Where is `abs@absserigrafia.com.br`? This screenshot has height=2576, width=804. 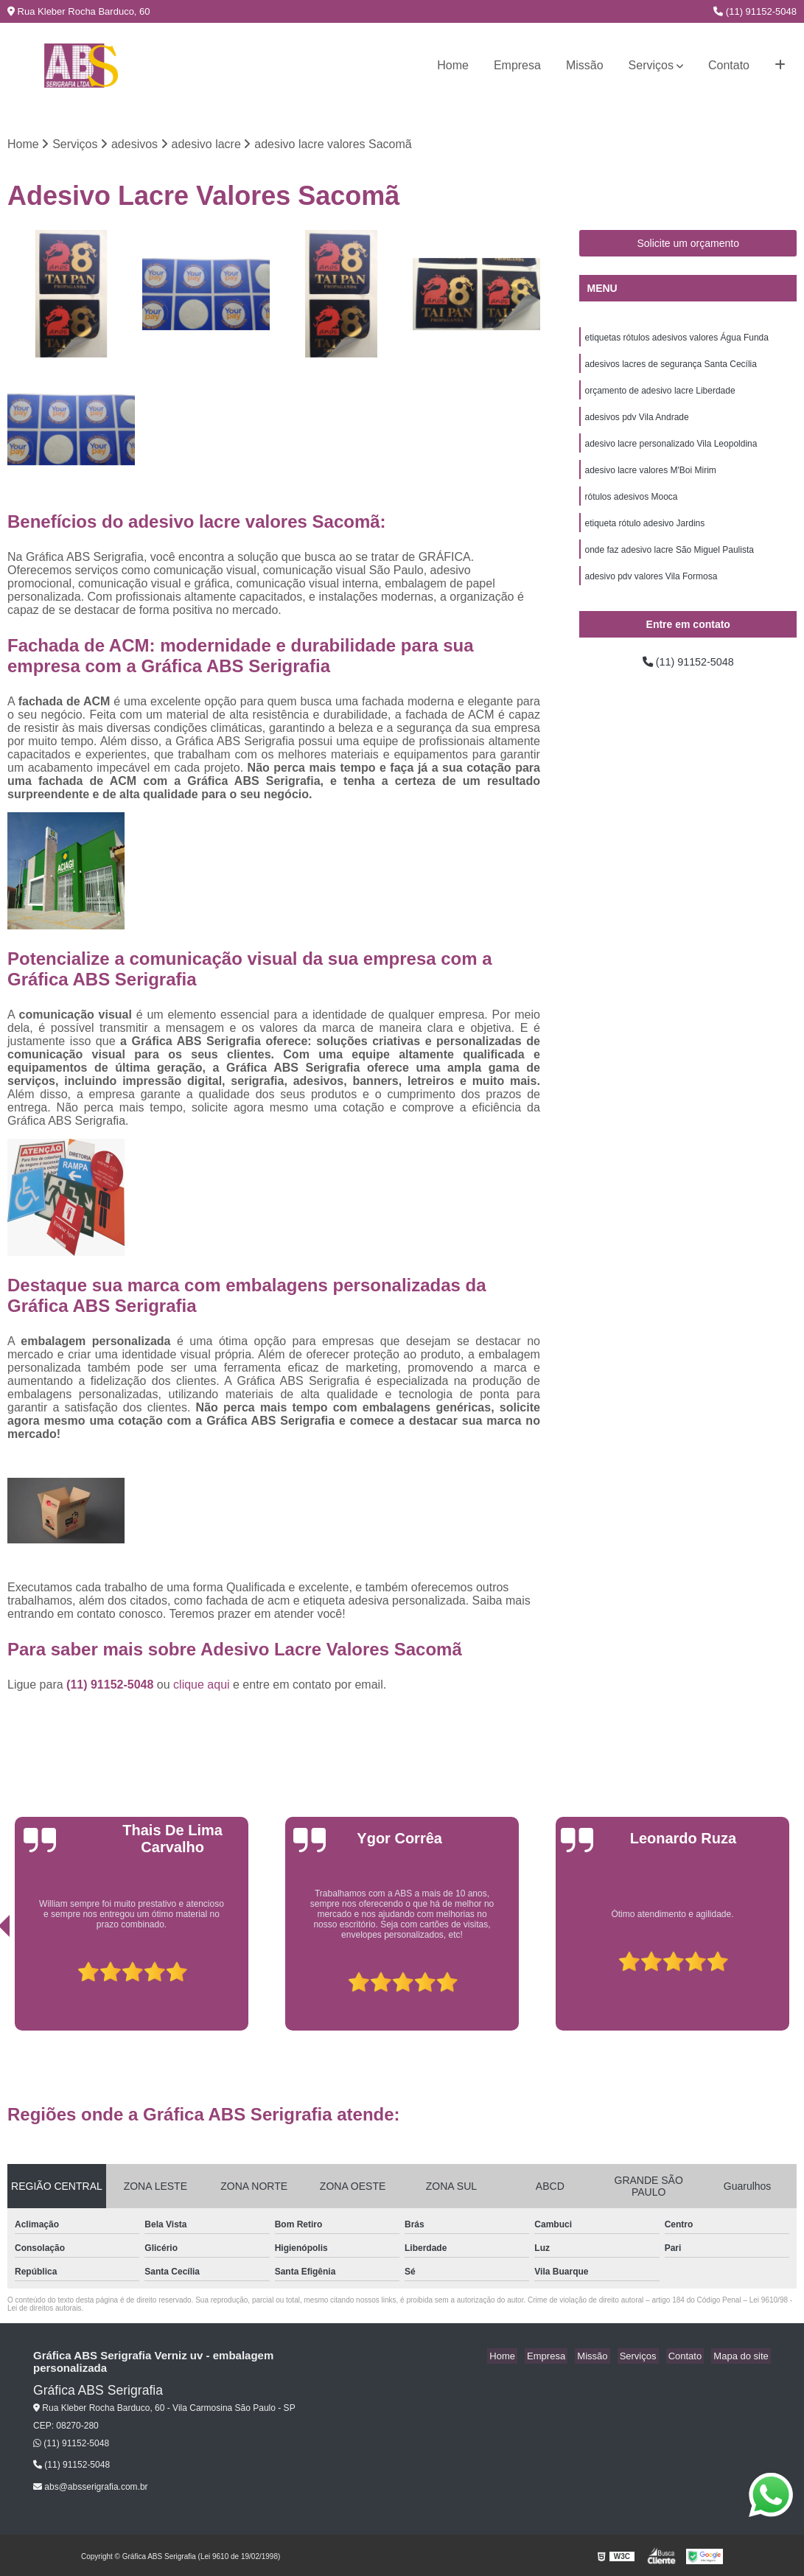
abs@absserigrafia.com.br is located at coordinates (90, 2488).